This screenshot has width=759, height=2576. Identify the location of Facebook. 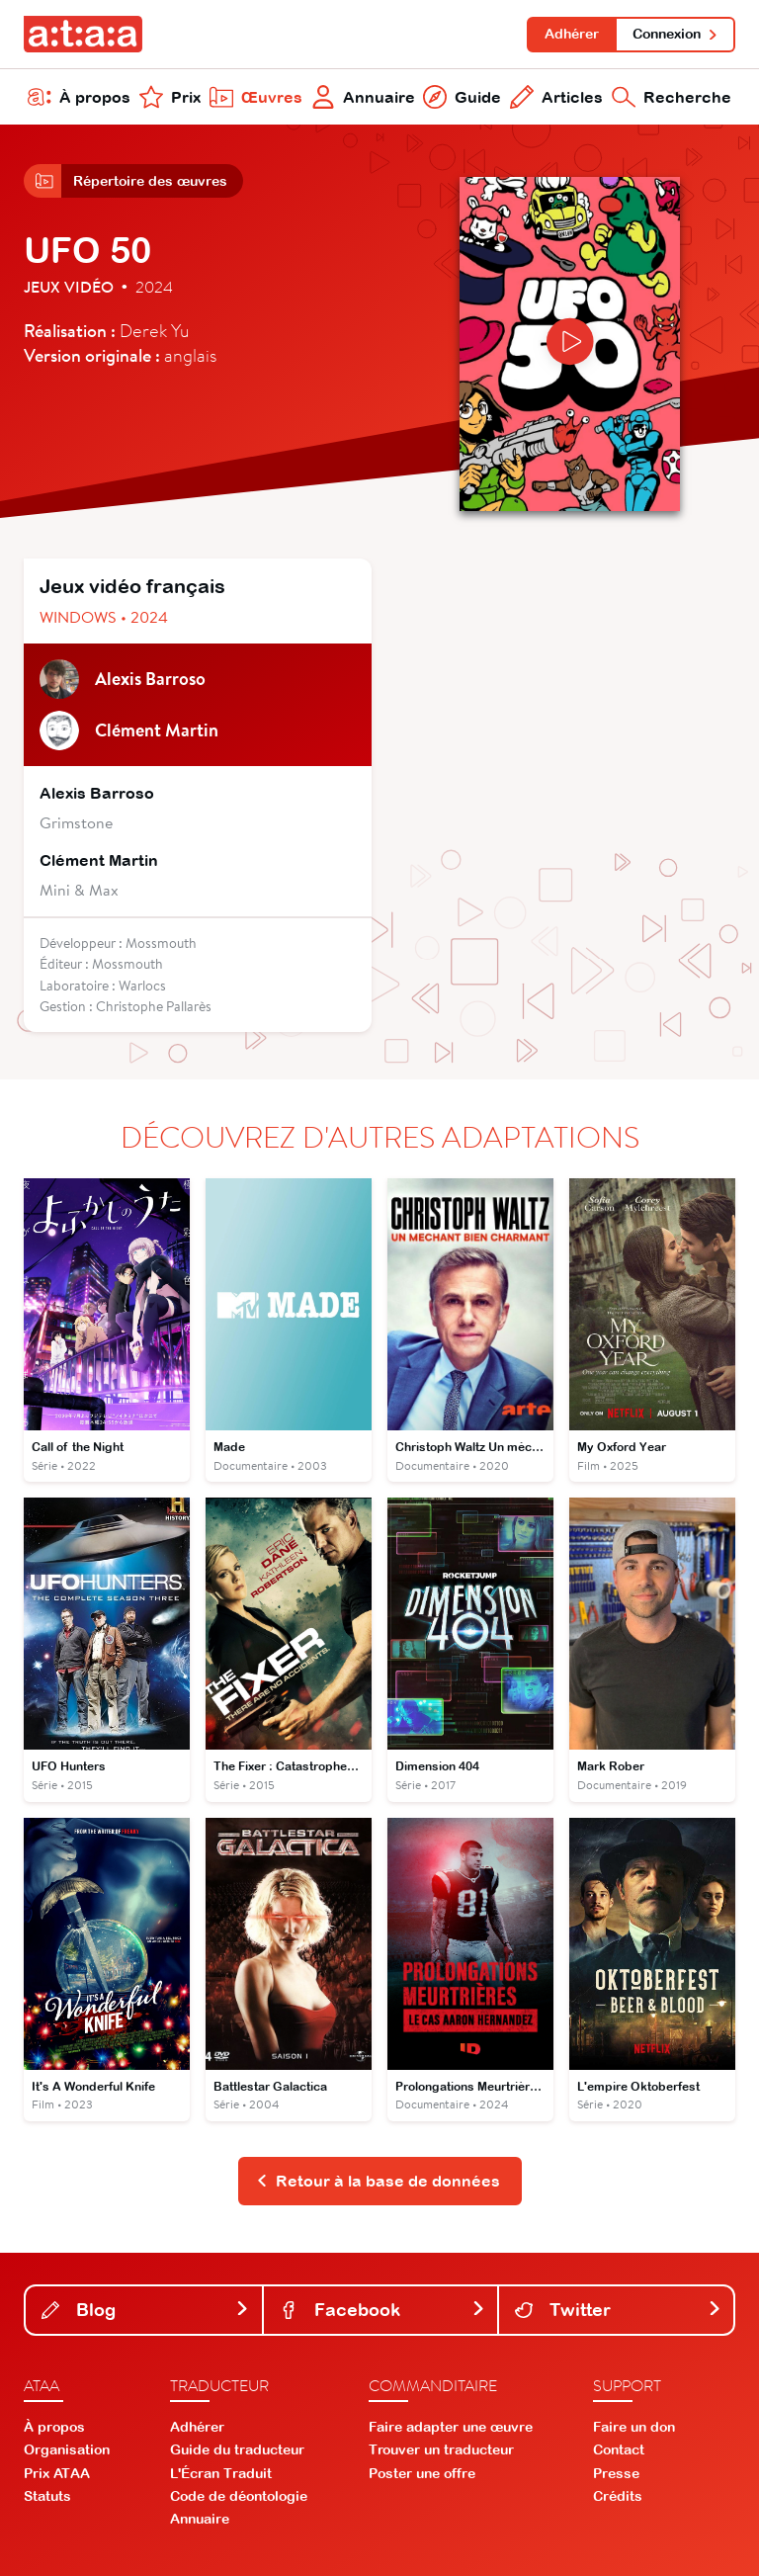
(383, 2309).